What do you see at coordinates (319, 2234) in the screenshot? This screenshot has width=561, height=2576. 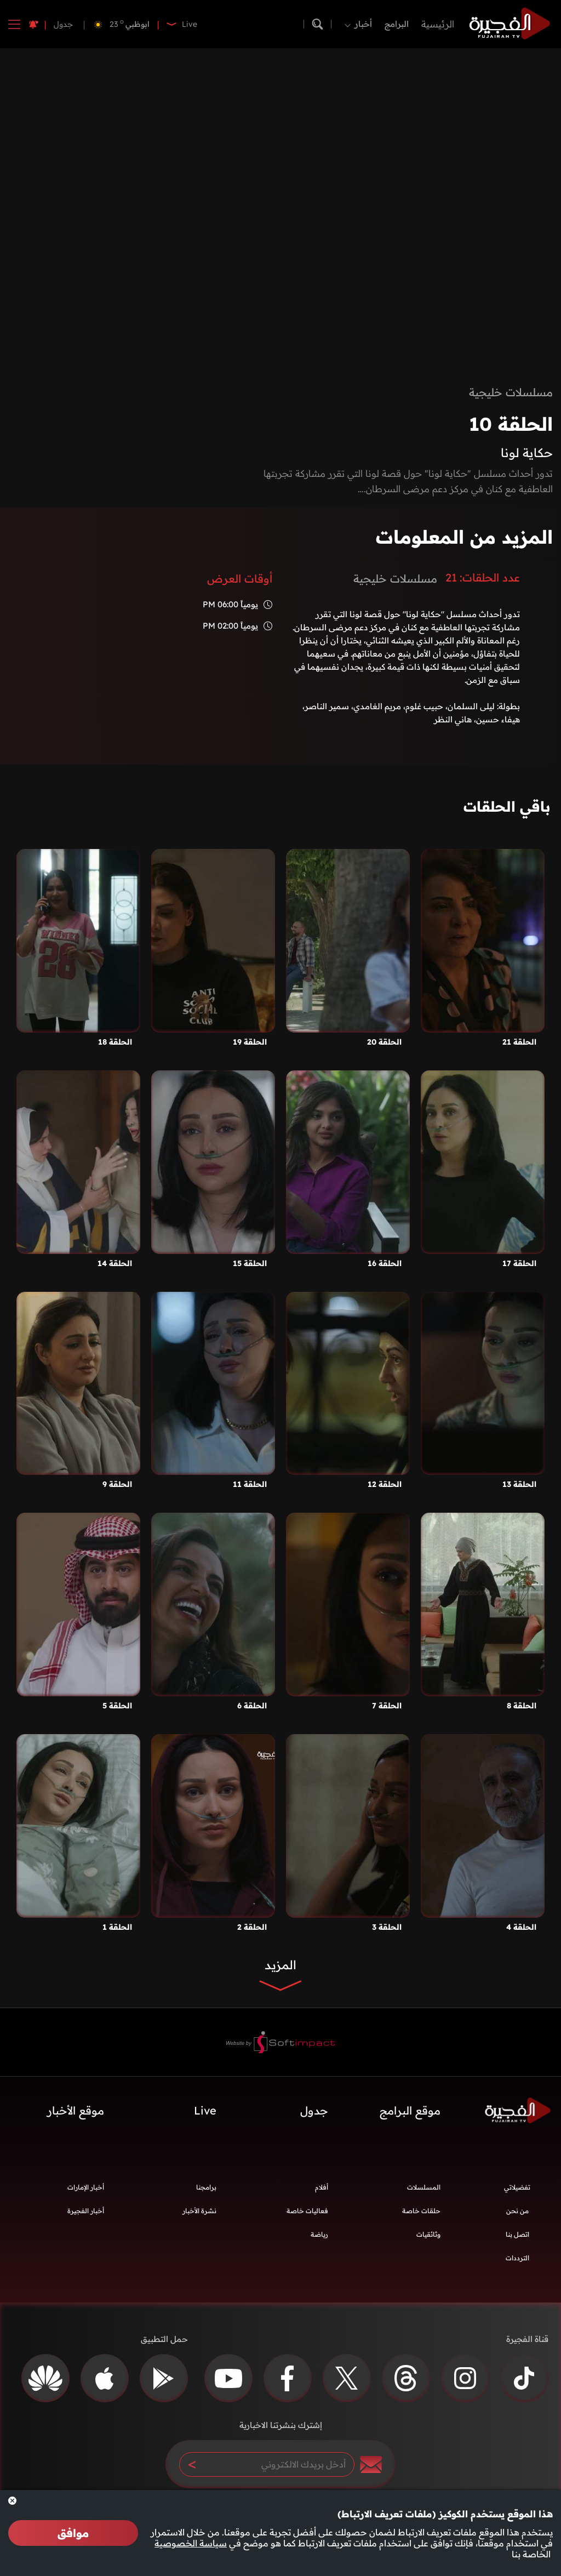 I see `رياضة` at bounding box center [319, 2234].